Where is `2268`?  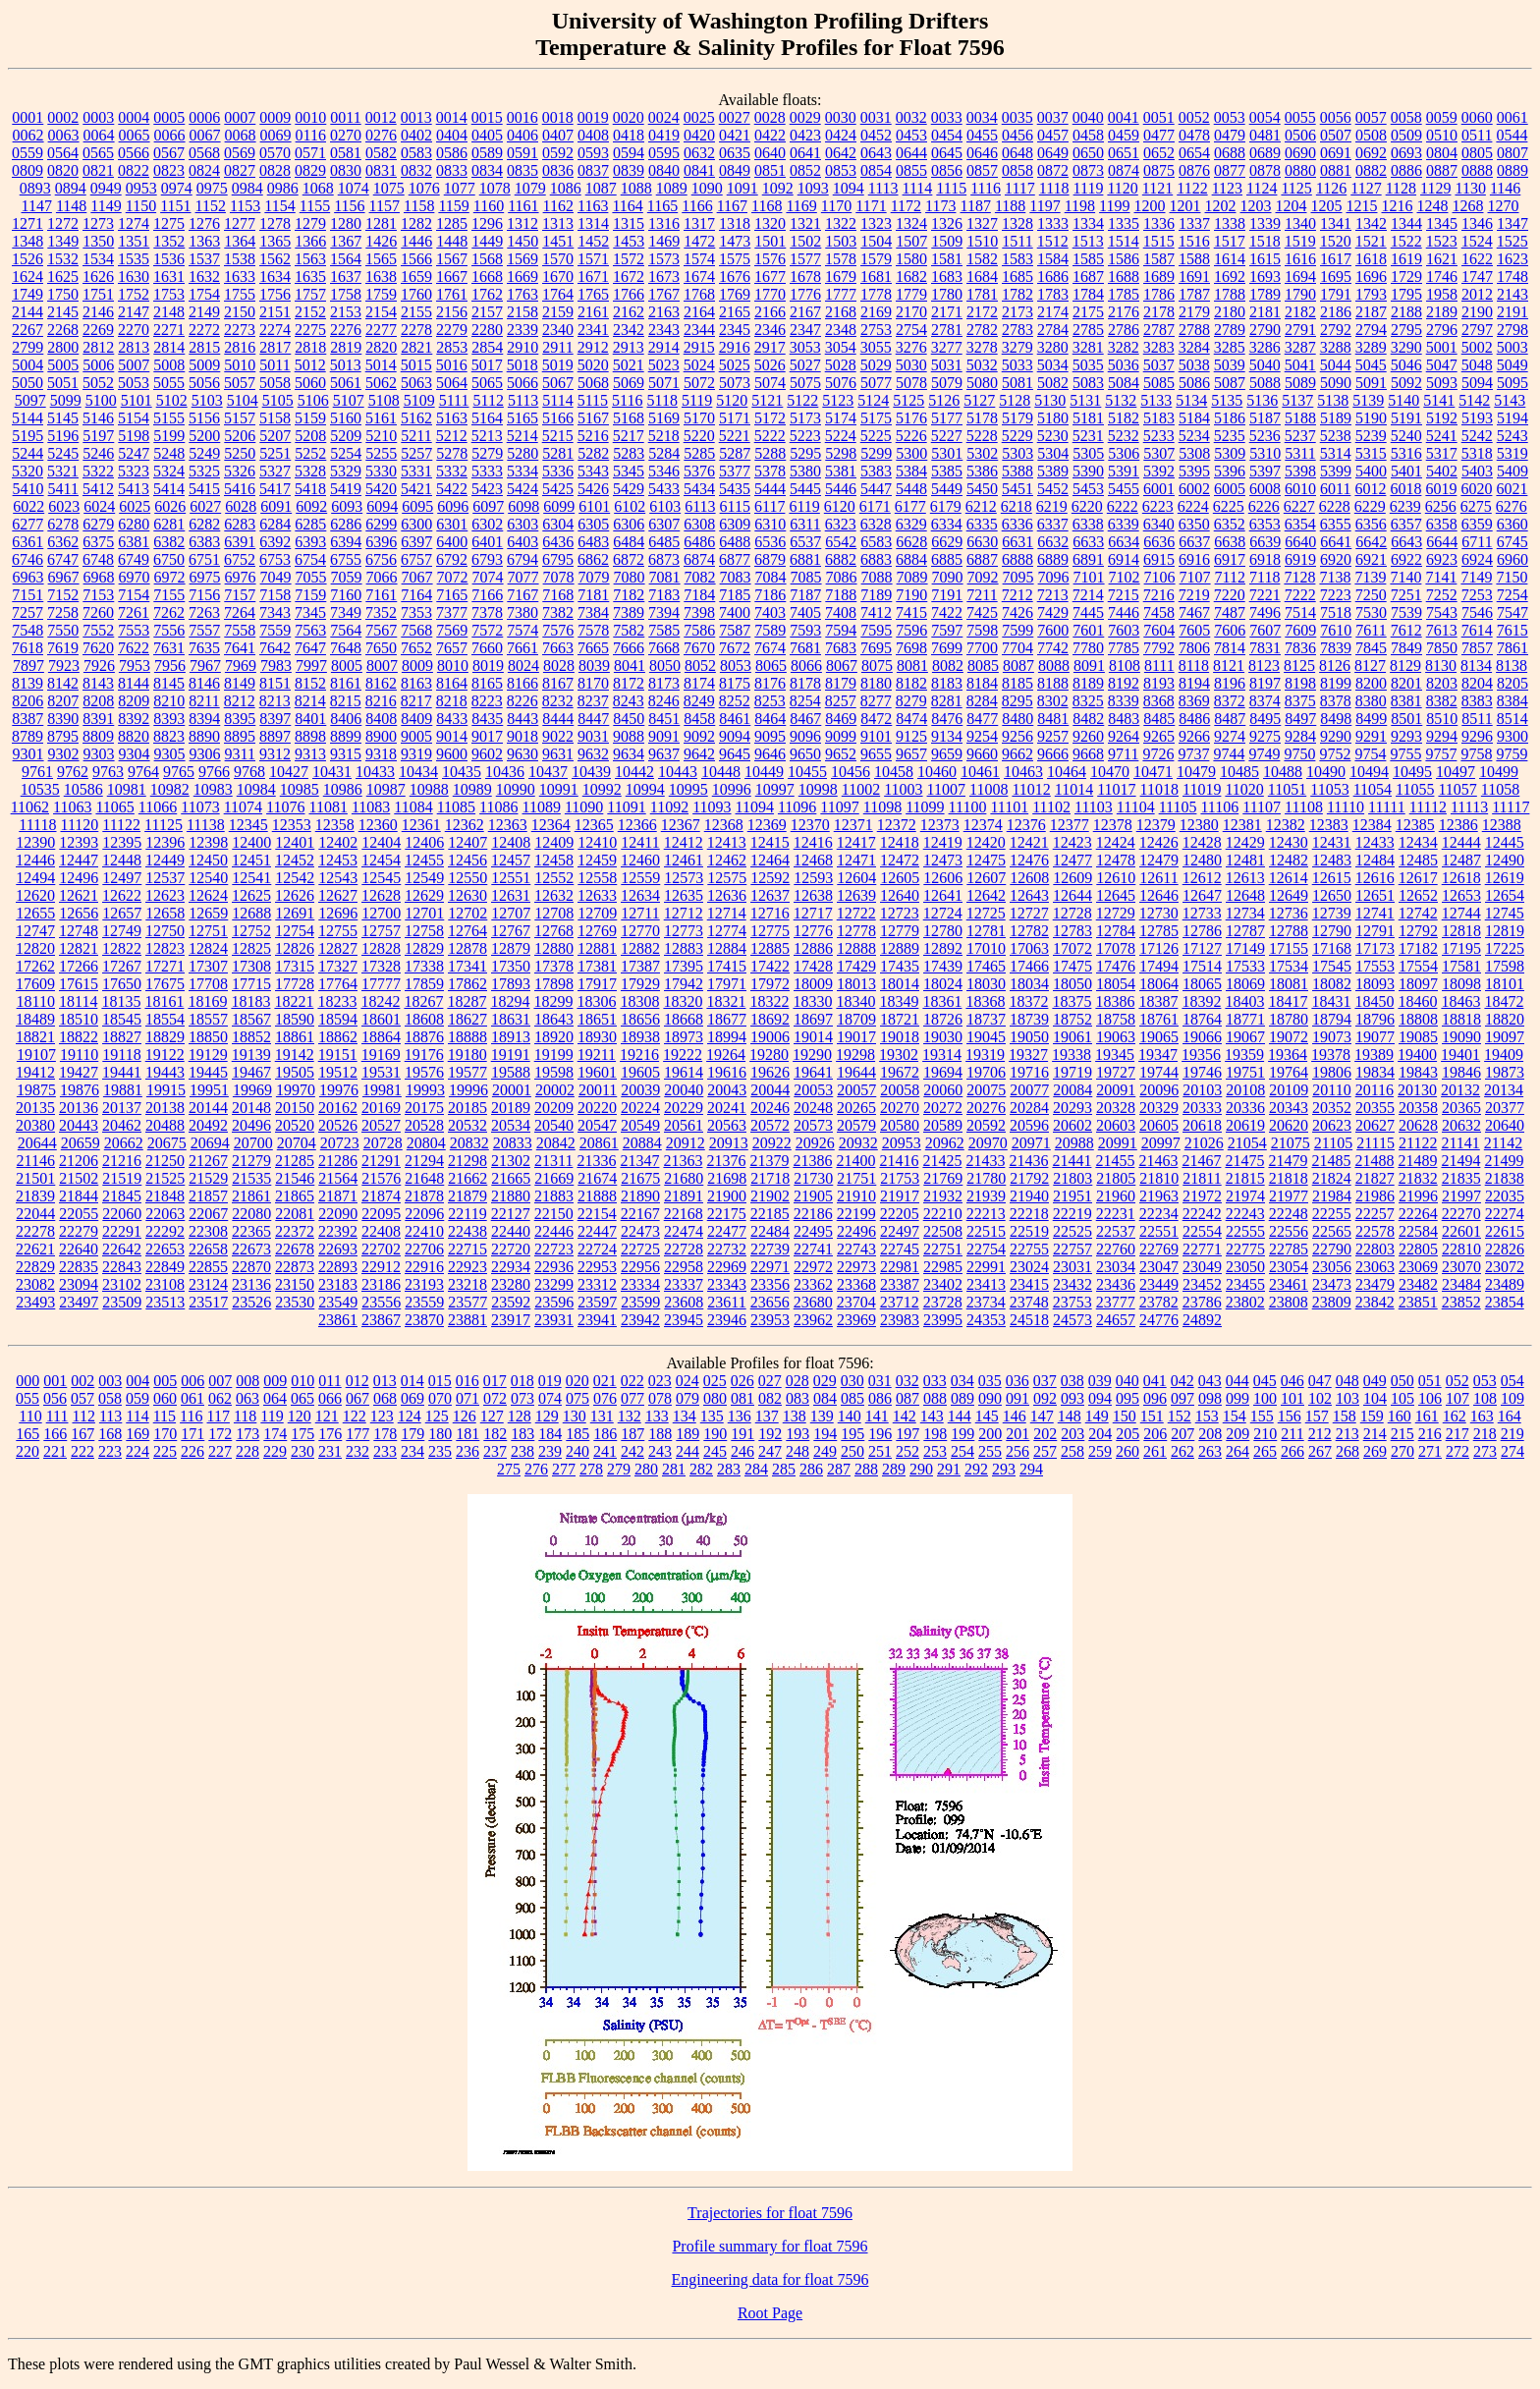 2268 is located at coordinates (63, 329).